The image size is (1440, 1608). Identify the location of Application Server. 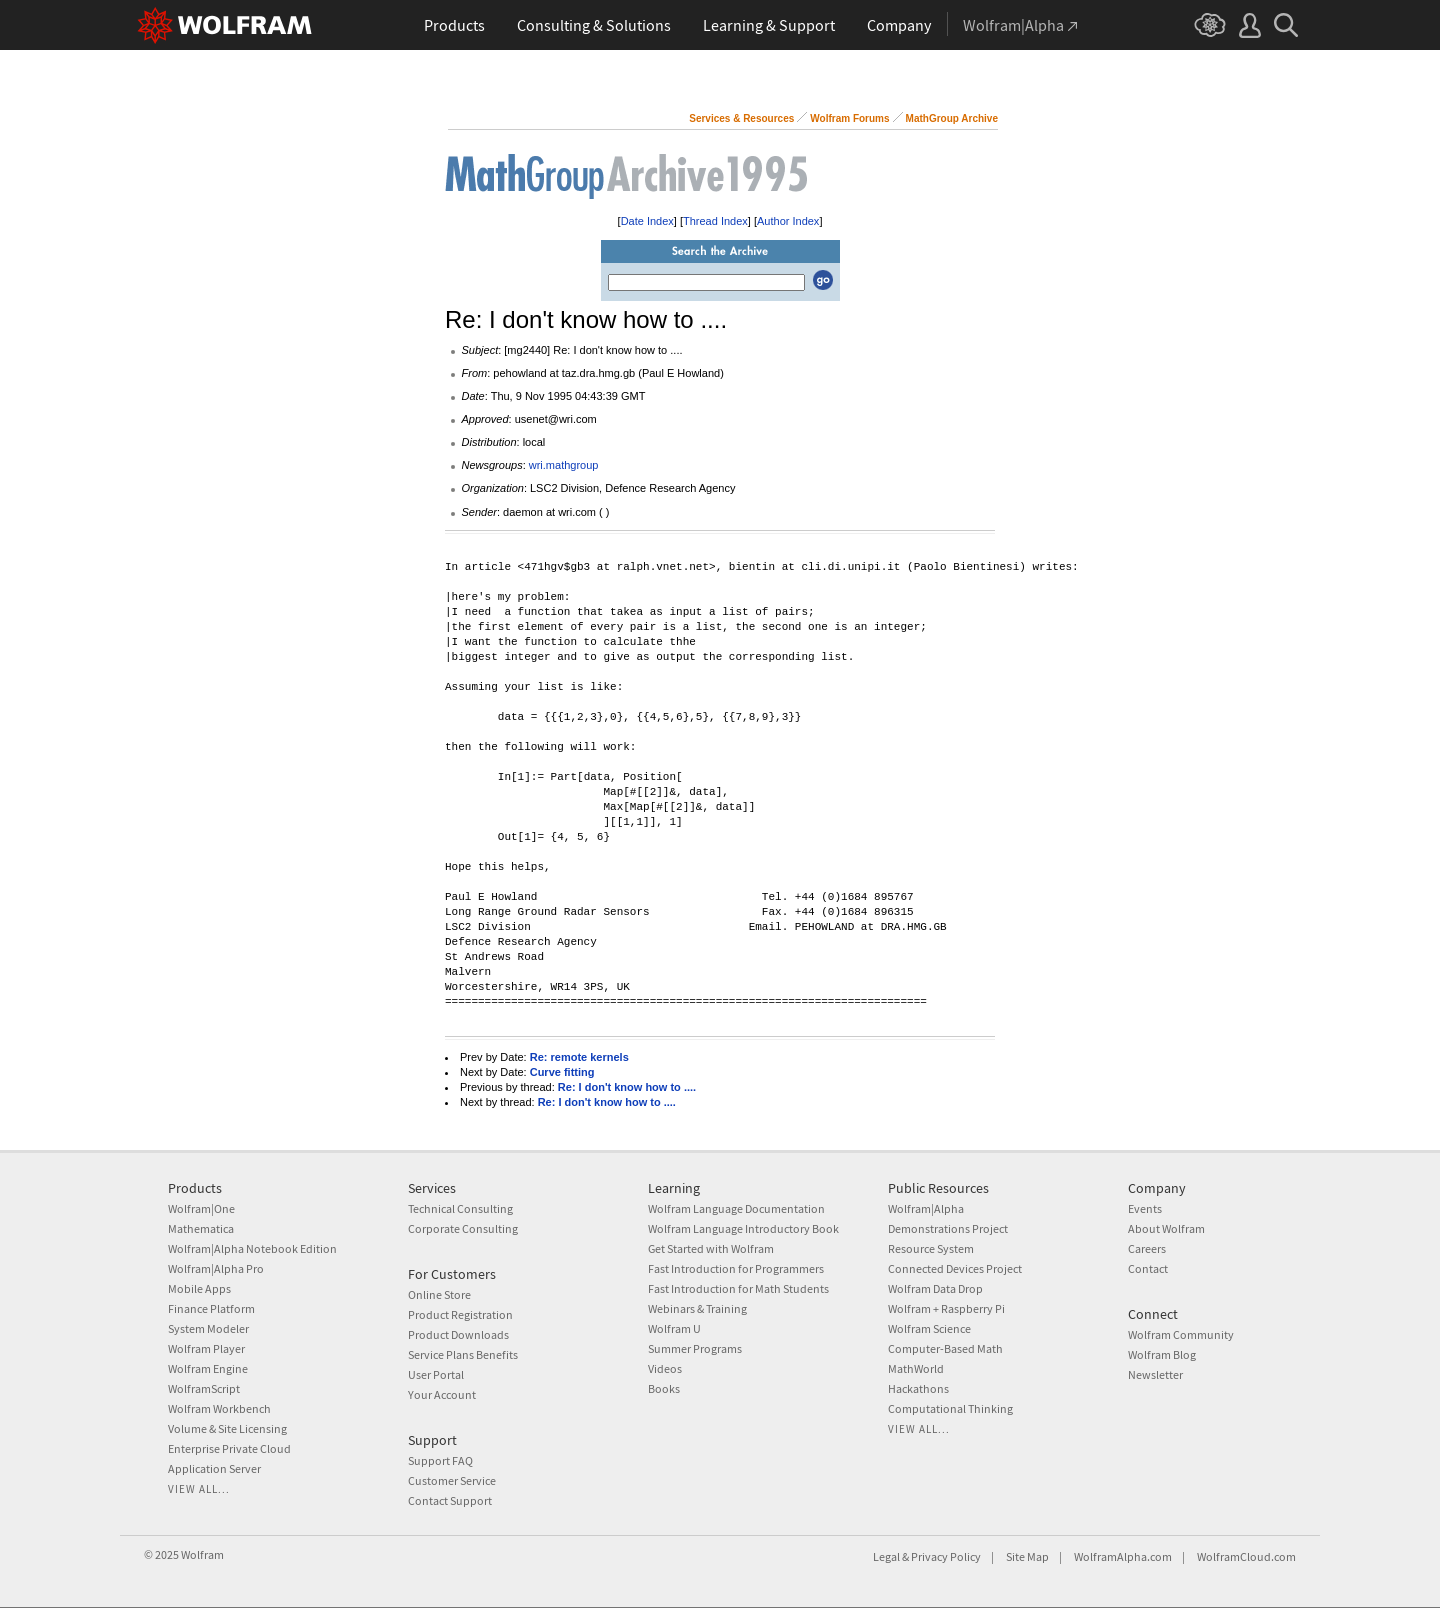
(214, 1468).